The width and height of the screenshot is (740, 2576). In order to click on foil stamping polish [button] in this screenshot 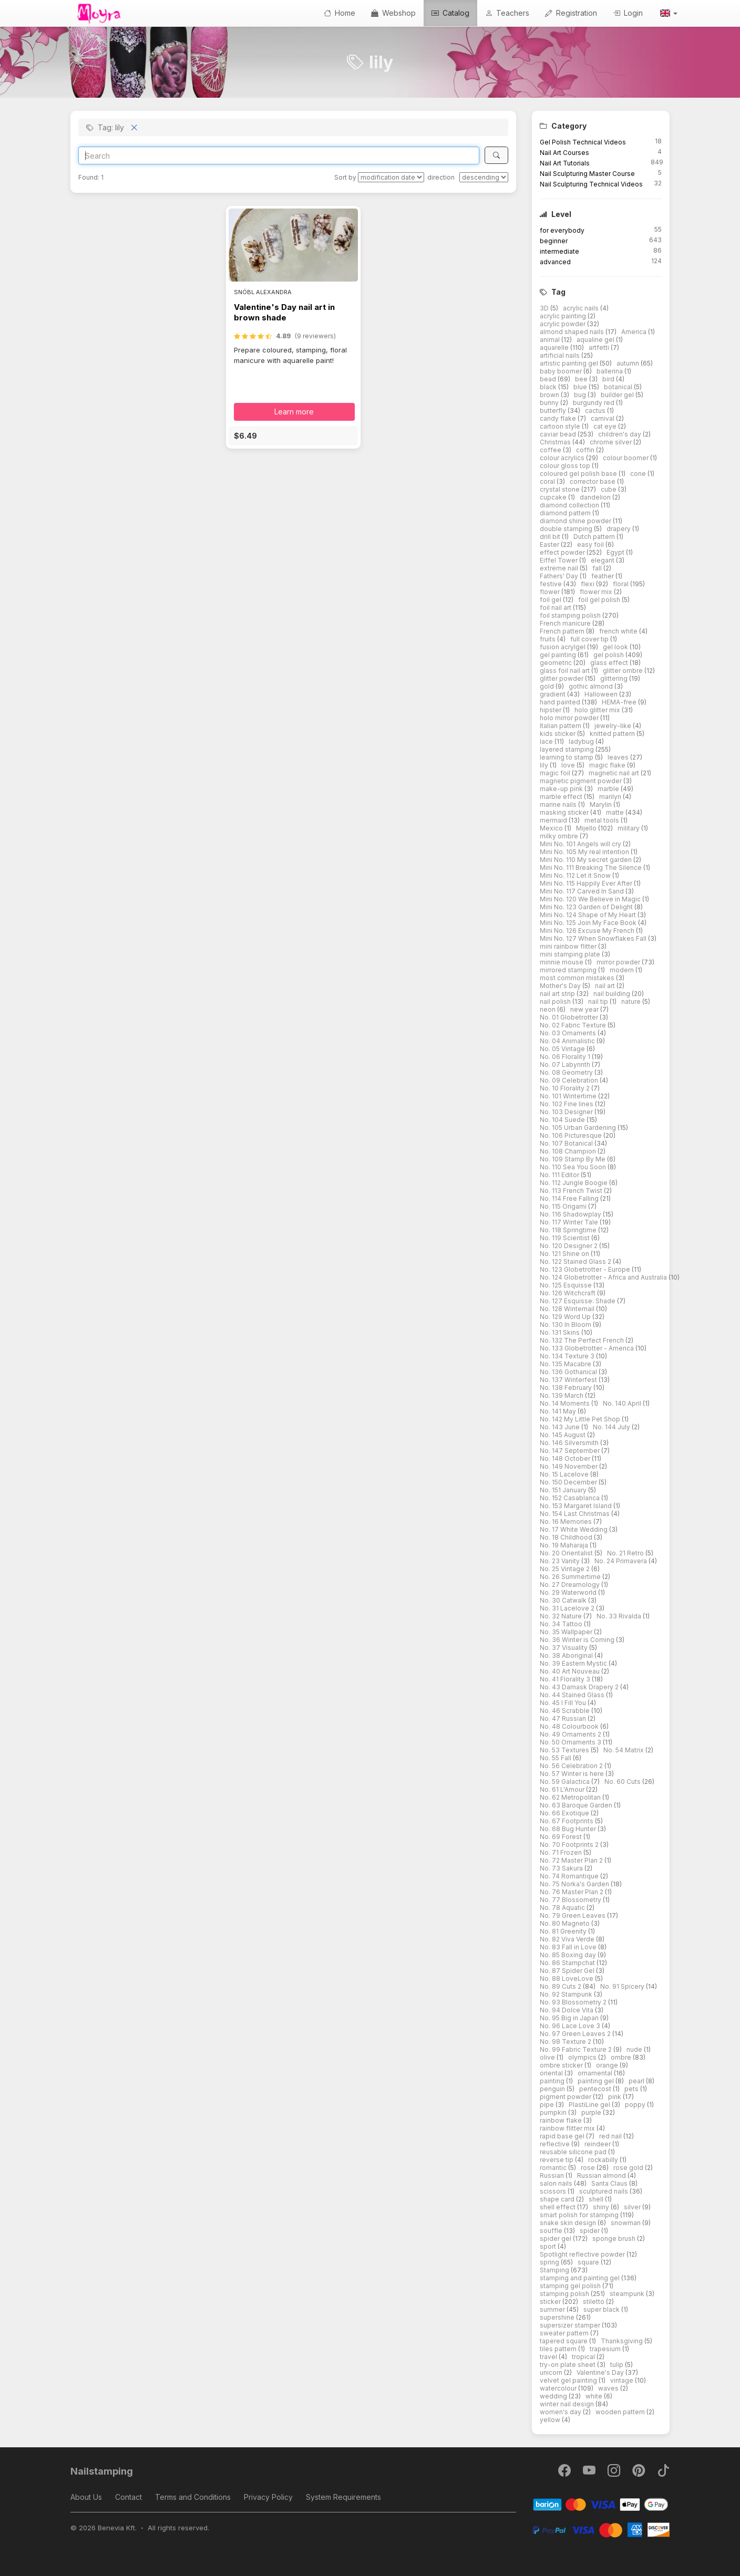, I will do `click(571, 615)`.